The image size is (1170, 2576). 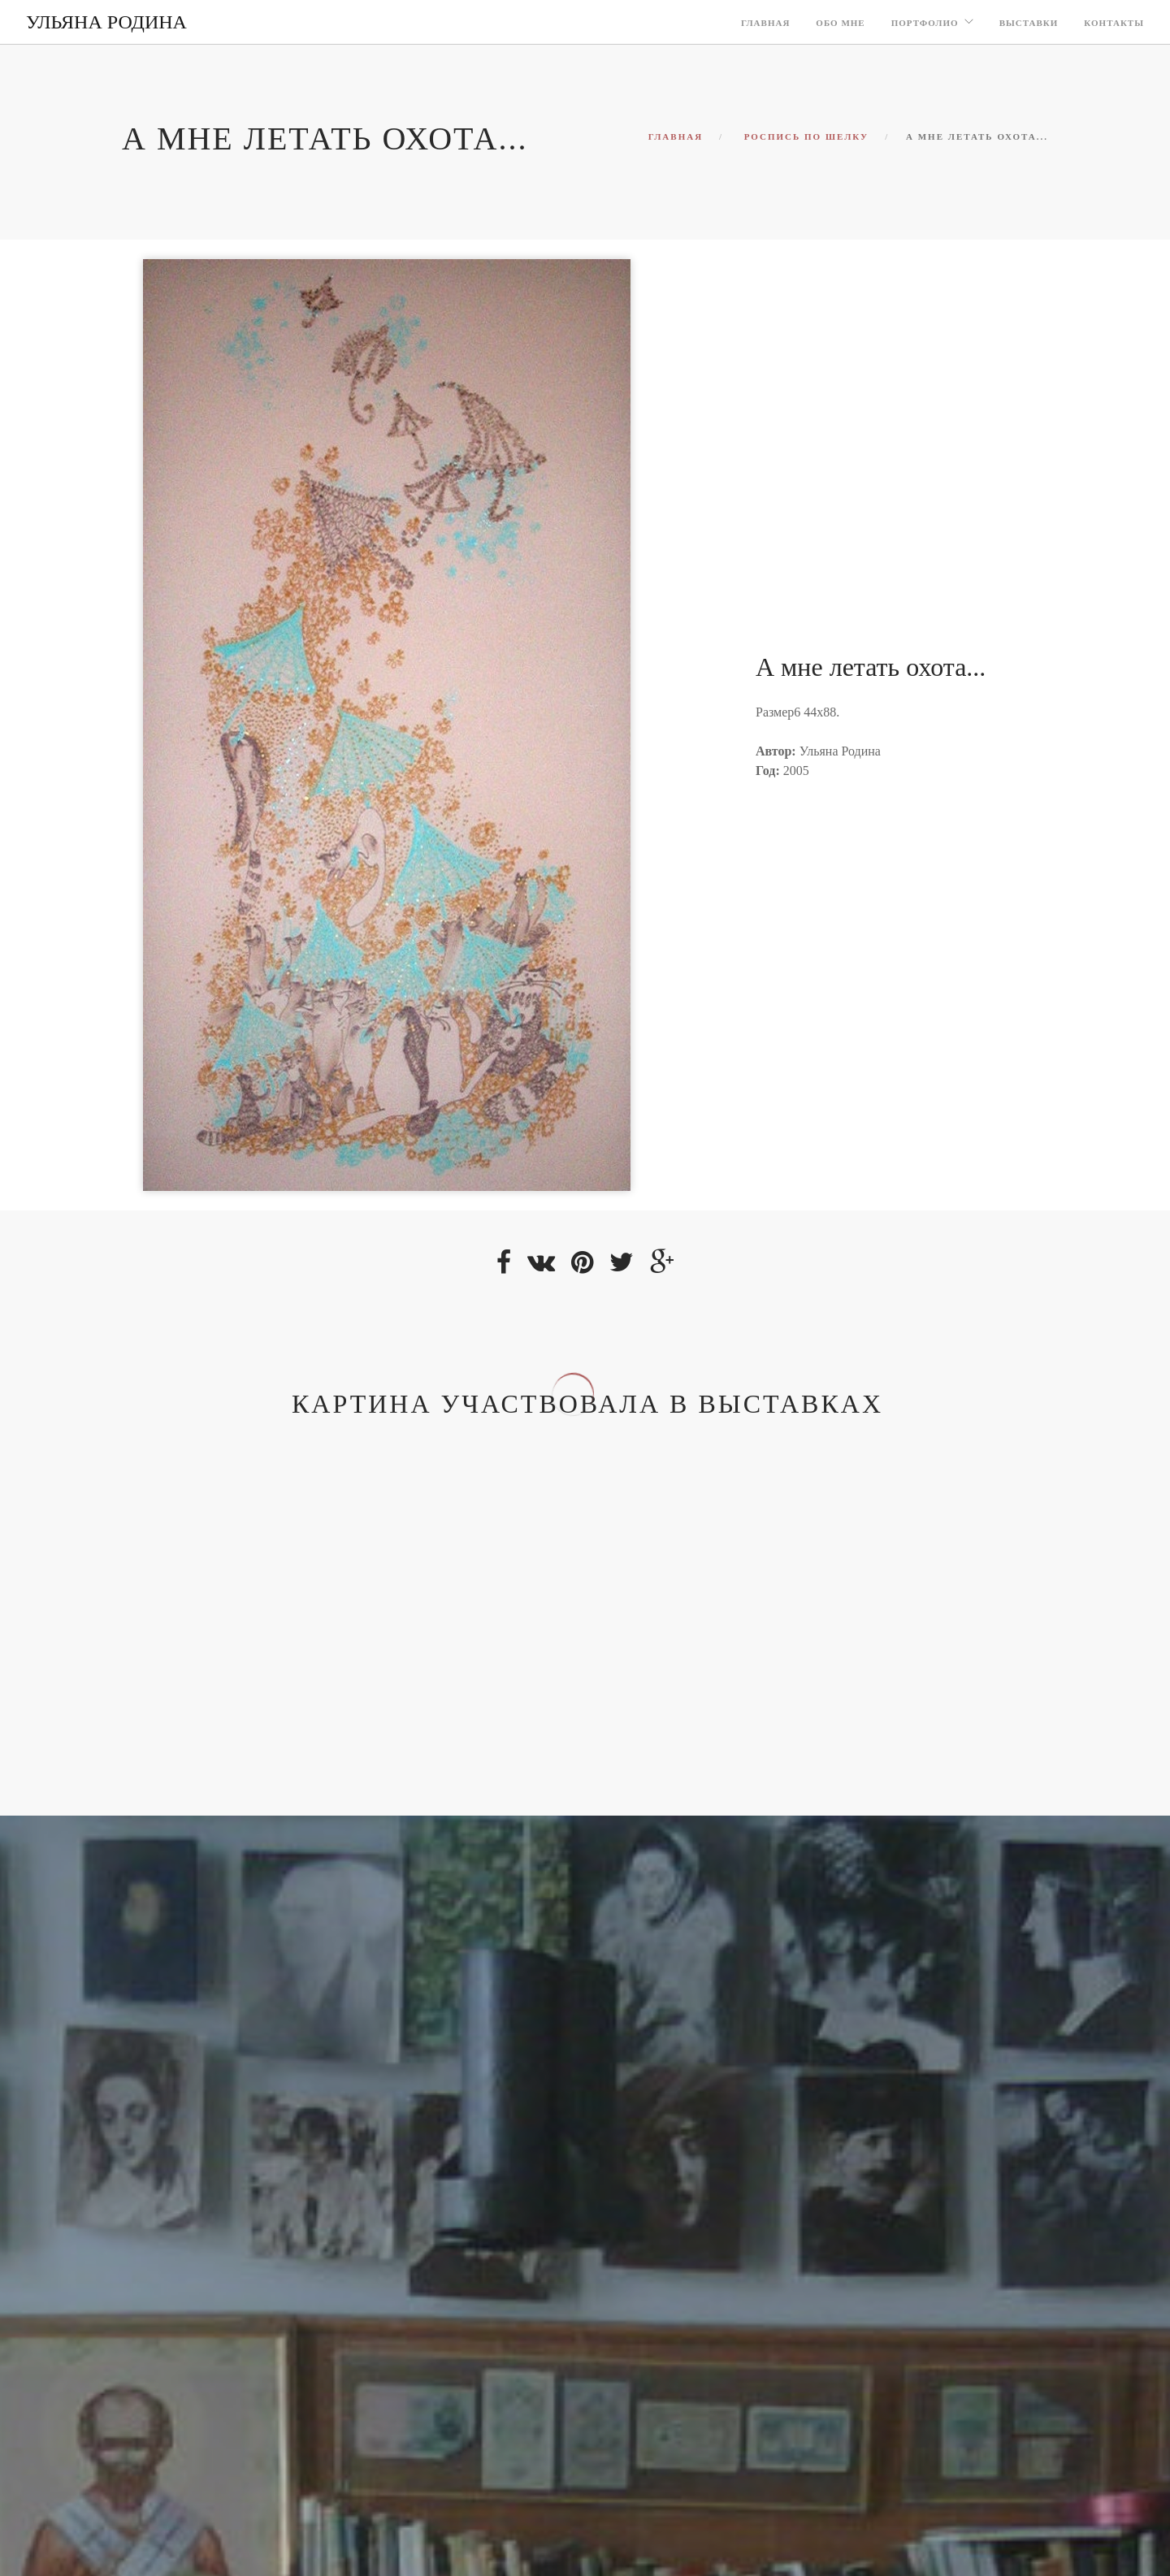 What do you see at coordinates (1114, 23) in the screenshot?
I see `Контакты` at bounding box center [1114, 23].